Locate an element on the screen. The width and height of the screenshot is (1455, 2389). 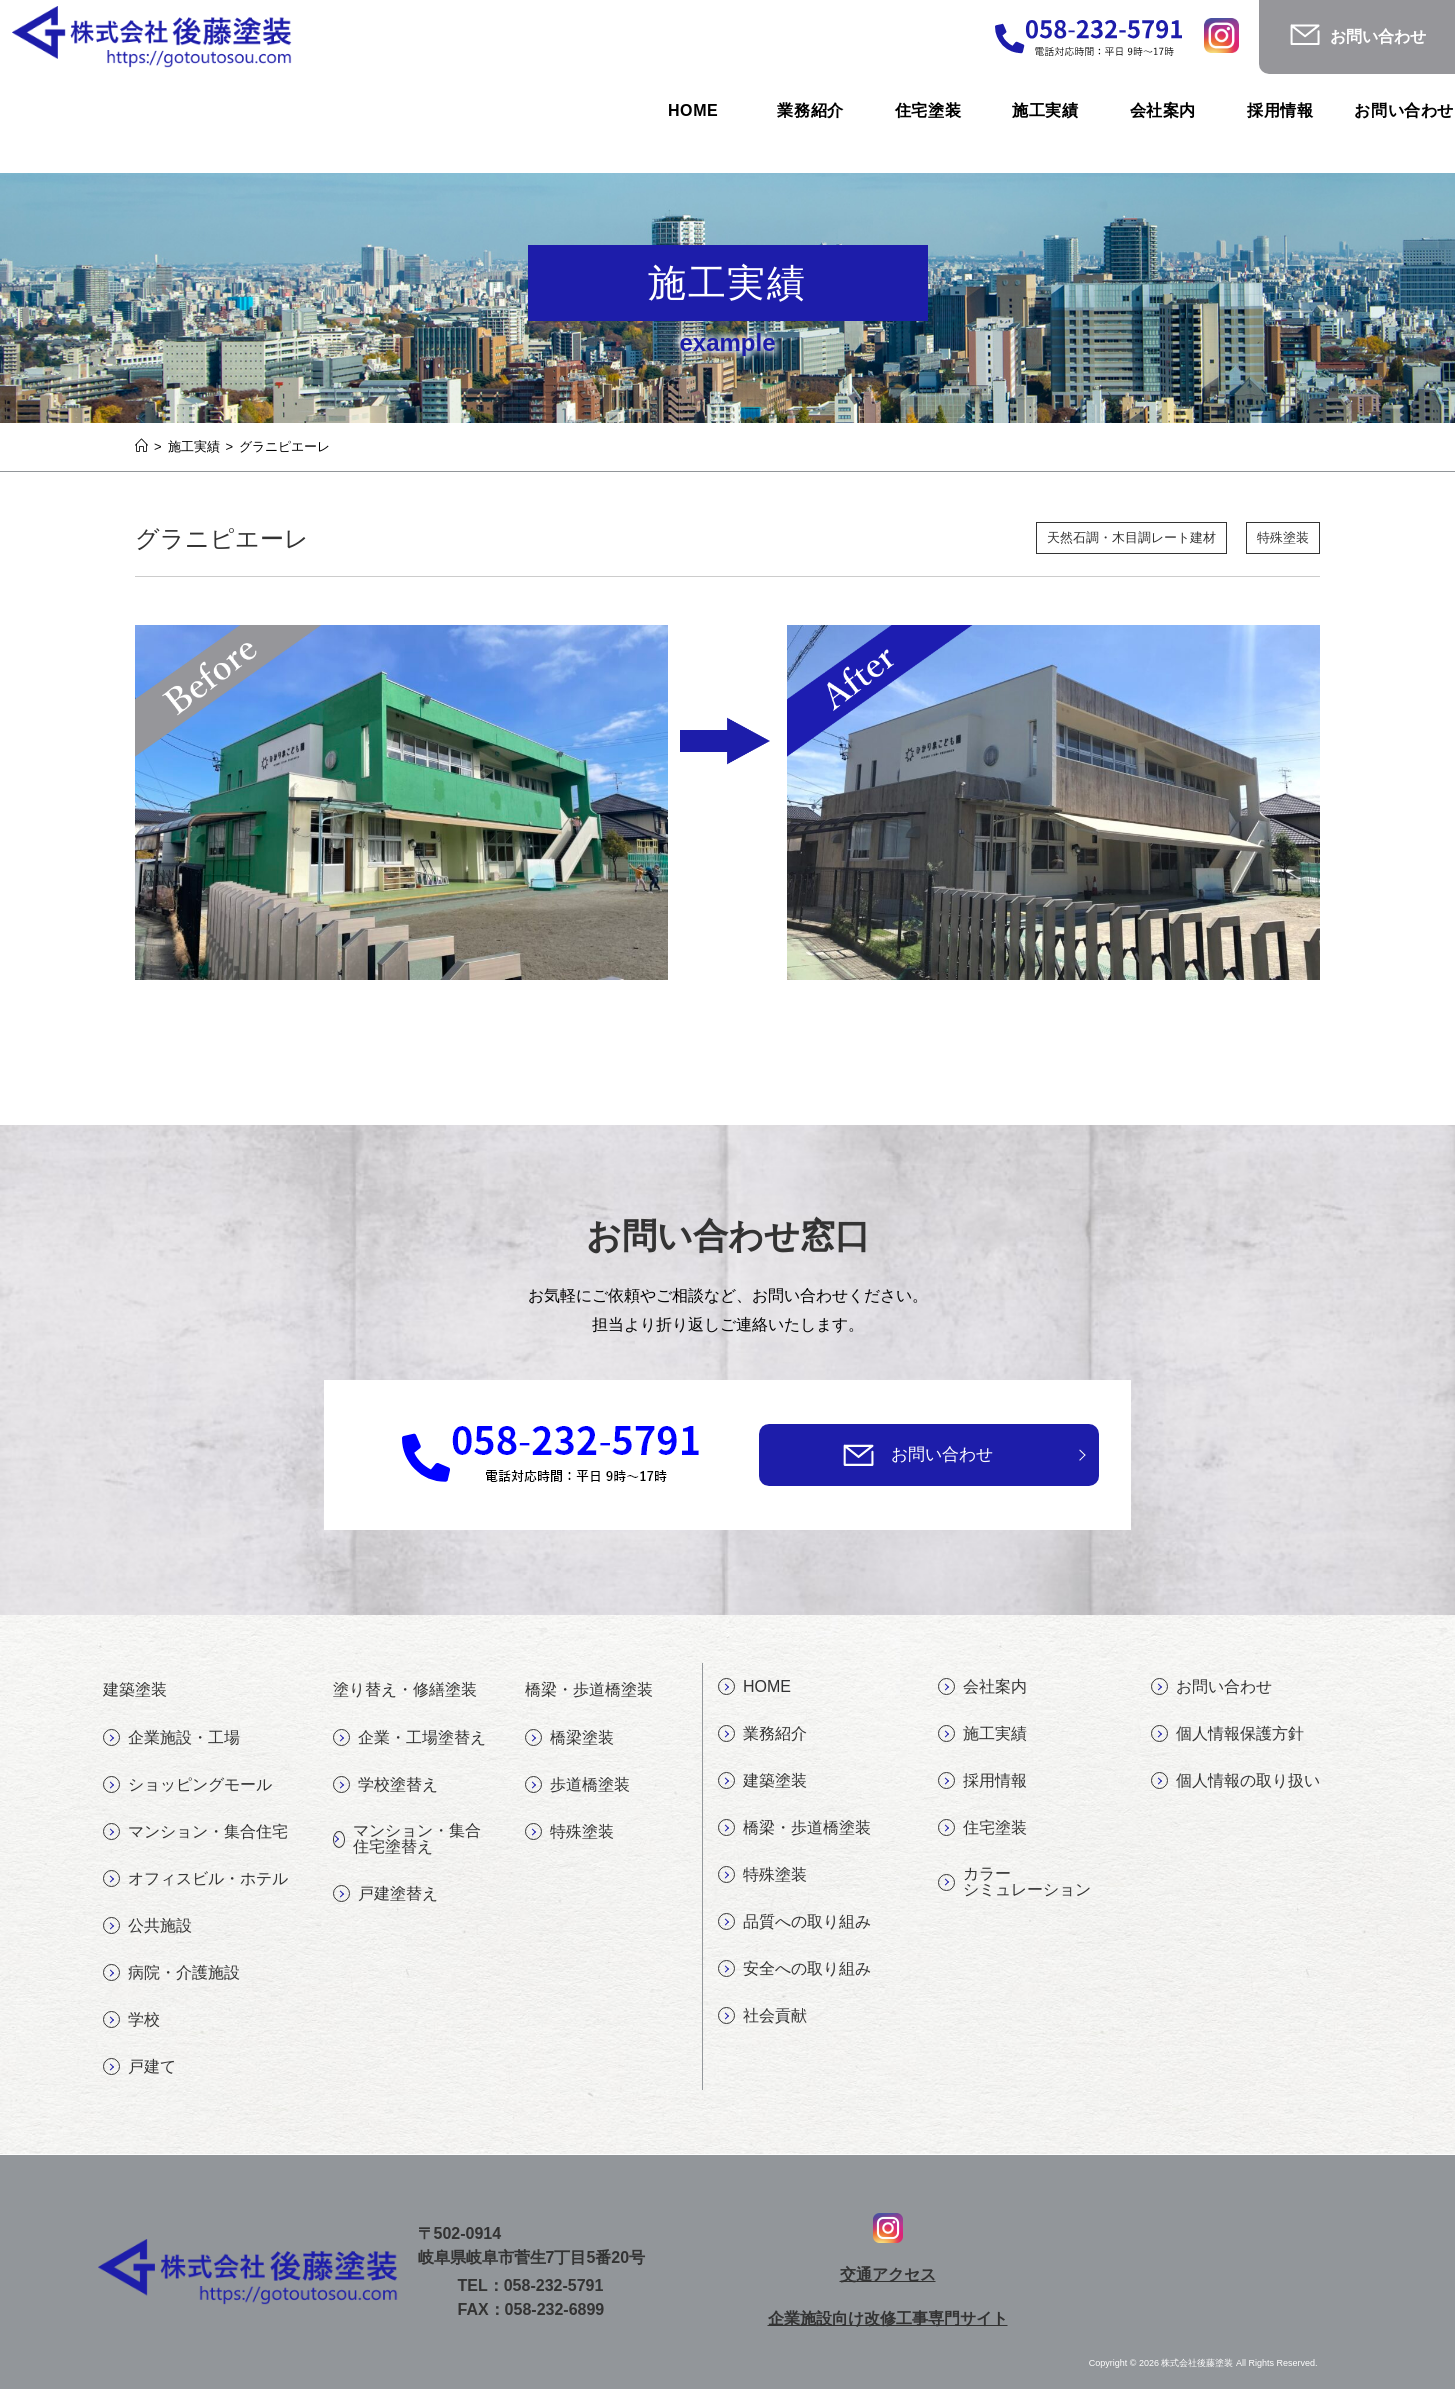
学校塗替え is located at coordinates (385, 1785).